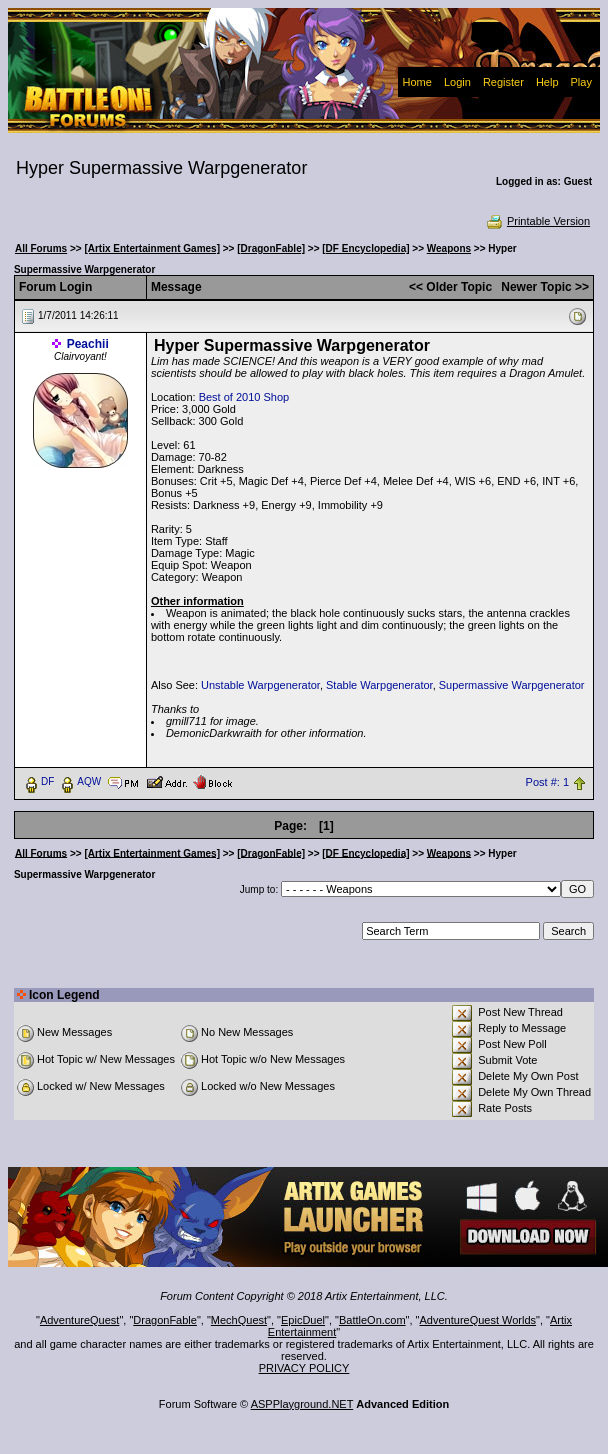  What do you see at coordinates (372, 1320) in the screenshot?
I see `BattleOn.com` at bounding box center [372, 1320].